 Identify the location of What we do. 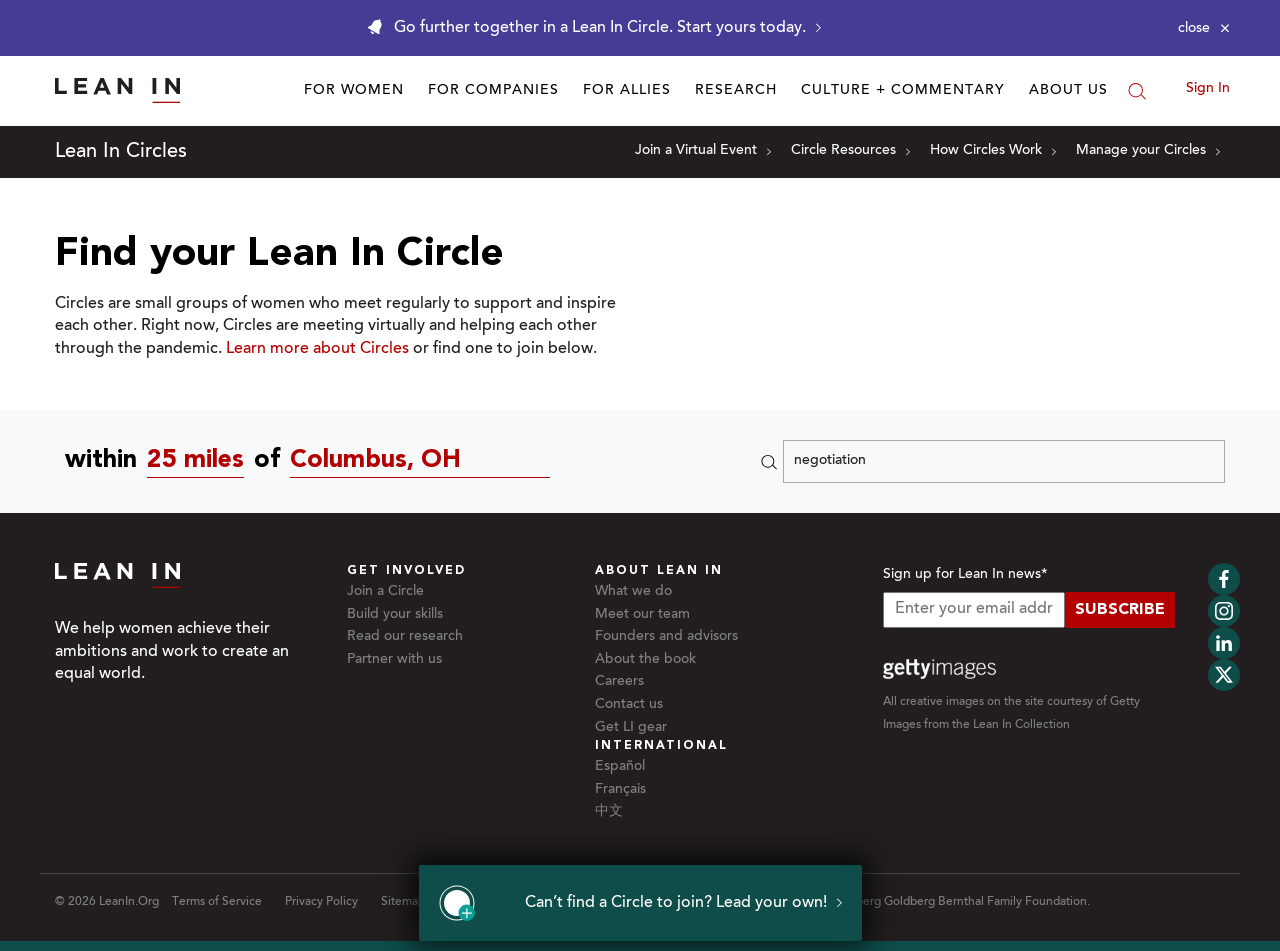
(633, 592).